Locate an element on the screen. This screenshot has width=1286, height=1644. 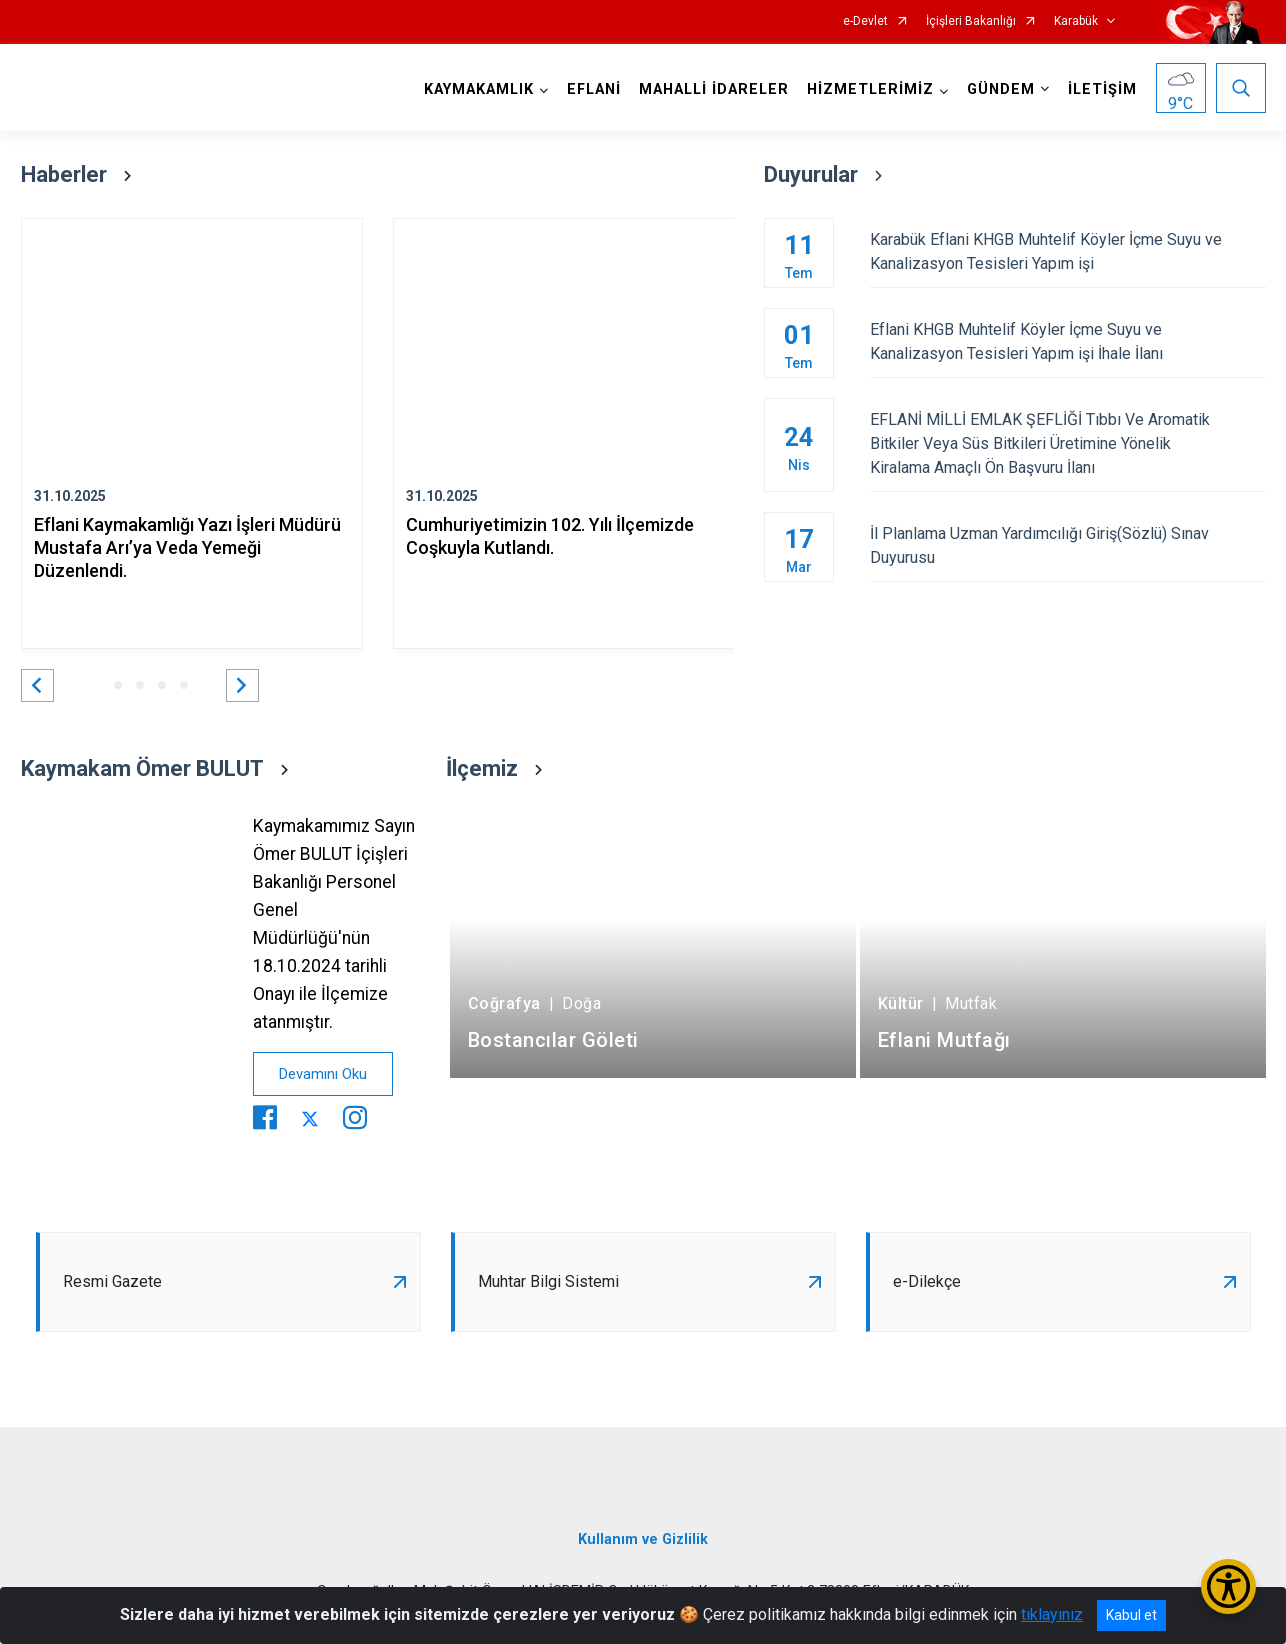
KAYMAKAMLIK [button] is located at coordinates (479, 89).